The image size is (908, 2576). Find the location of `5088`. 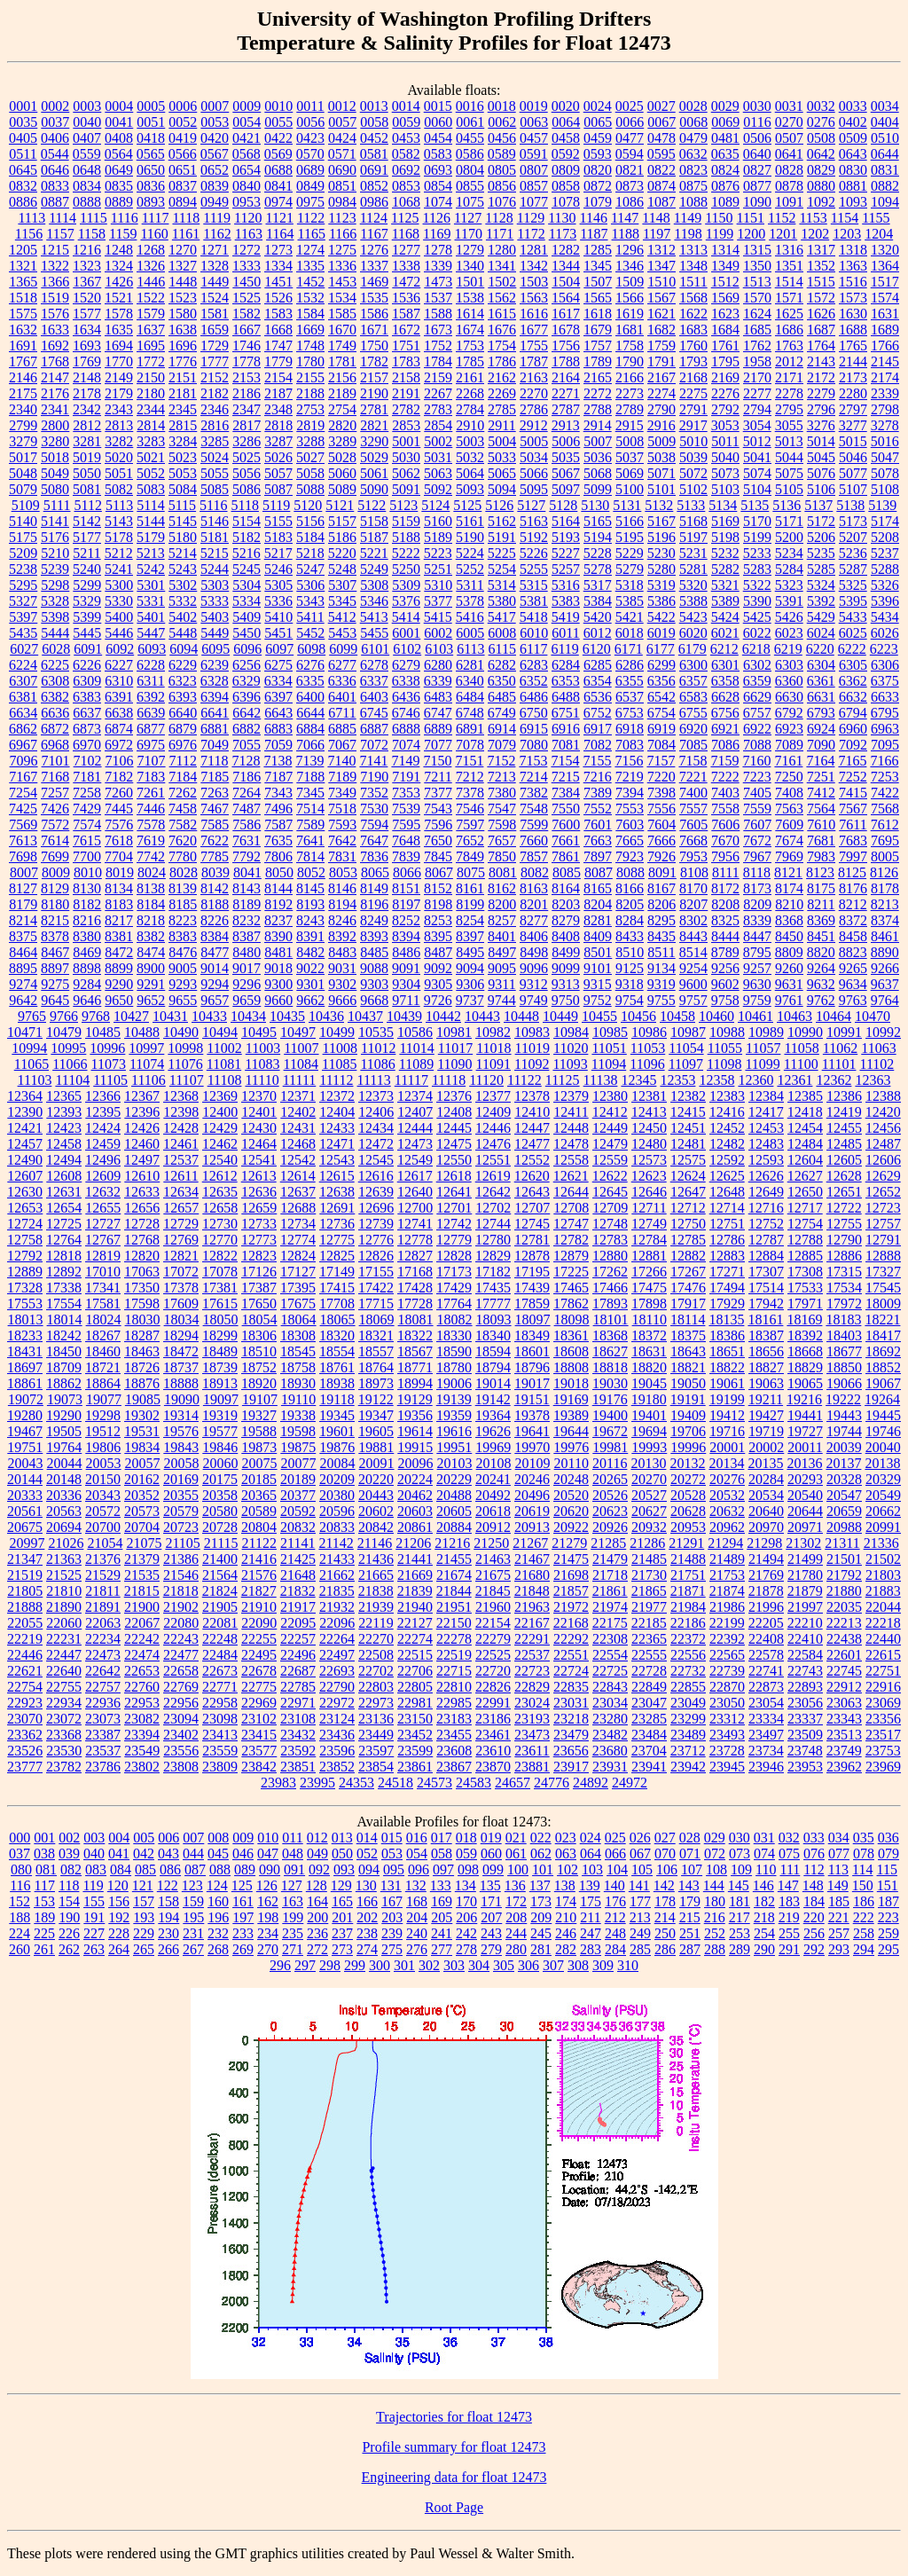

5088 is located at coordinates (310, 489).